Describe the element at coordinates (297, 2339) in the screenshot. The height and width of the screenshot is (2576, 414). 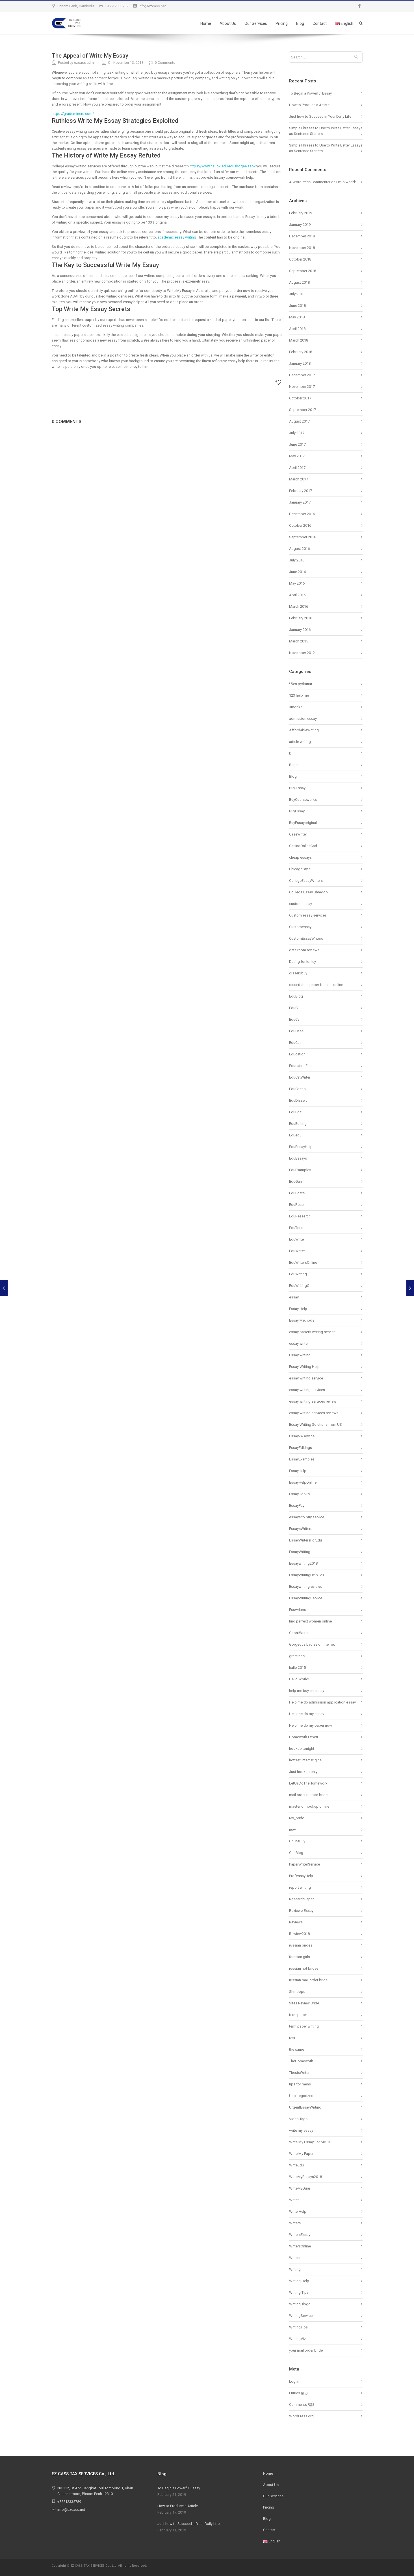
I see `WritingViz` at that location.